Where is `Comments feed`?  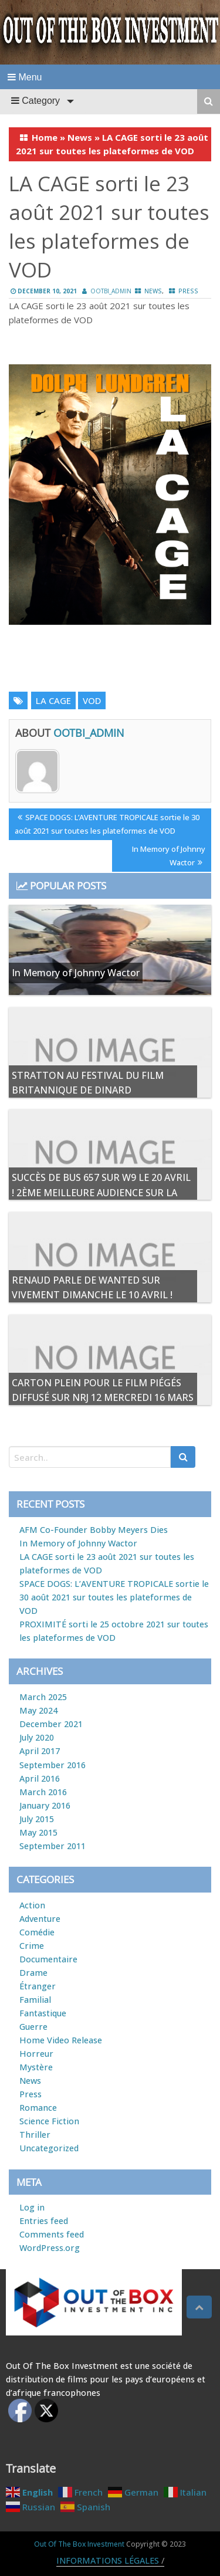
Comments feed is located at coordinates (51, 2234).